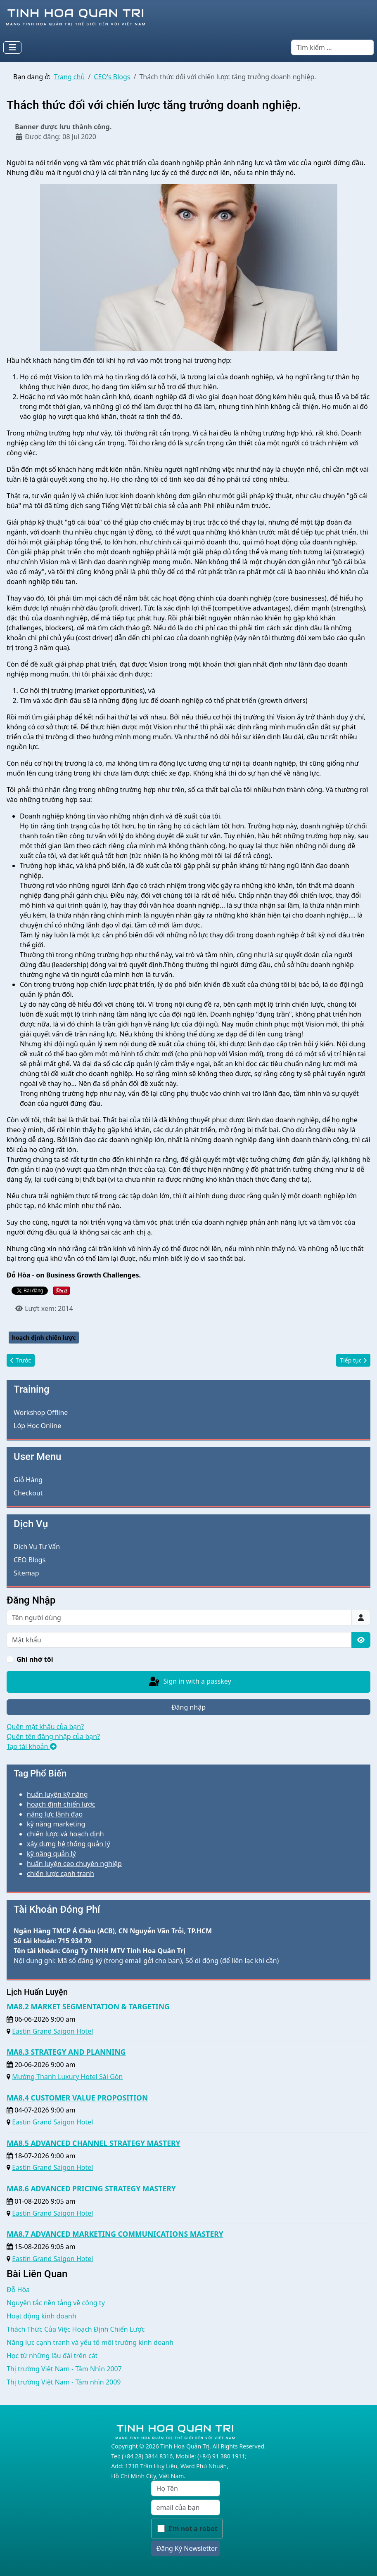  What do you see at coordinates (74, 1863) in the screenshot?
I see `huấn luyện ceo chuyên nghiệp` at bounding box center [74, 1863].